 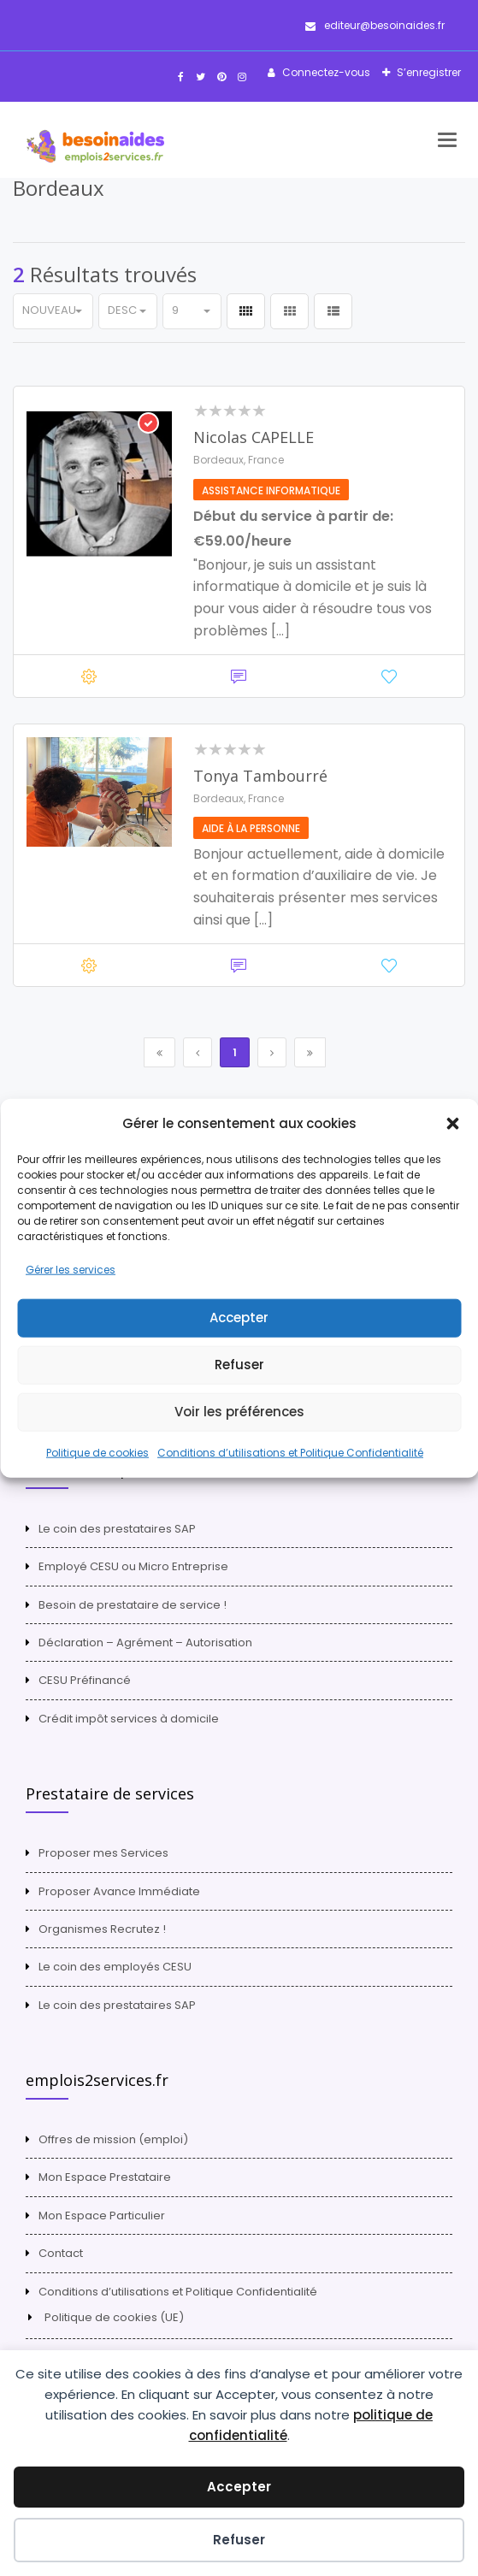 What do you see at coordinates (133, 1566) in the screenshot?
I see `Employé CESU ou Micro Entreprise` at bounding box center [133, 1566].